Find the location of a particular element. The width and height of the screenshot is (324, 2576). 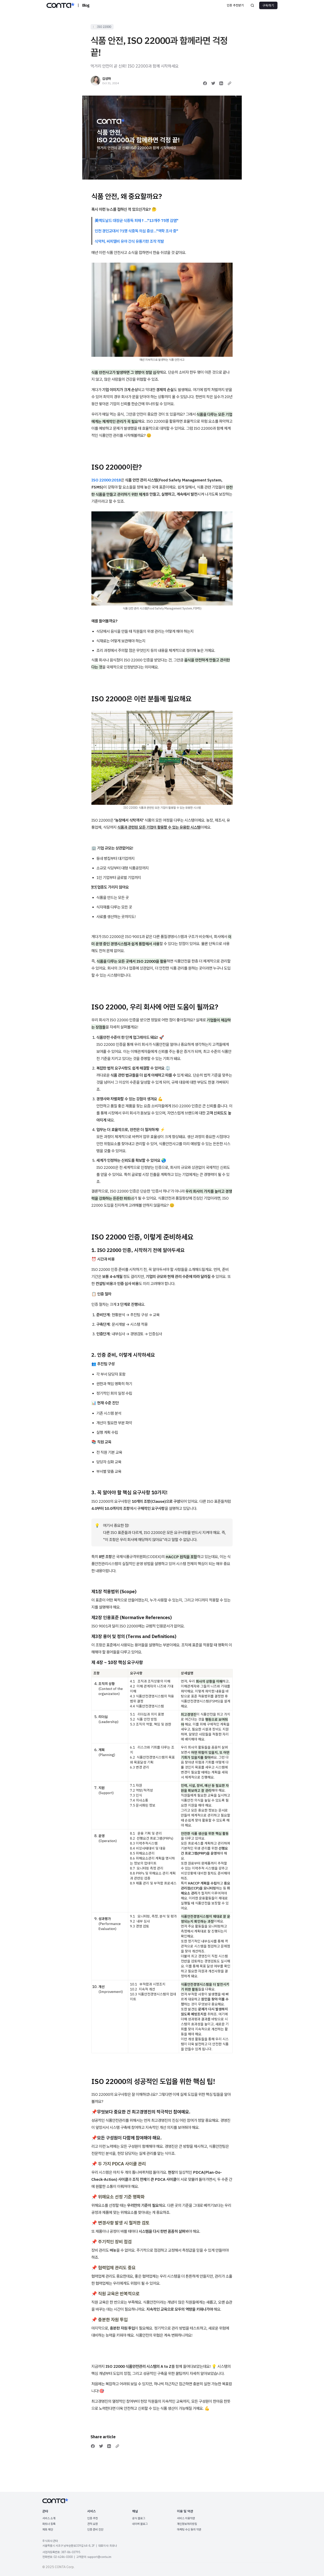

마케팅 수신 동의 약관 is located at coordinates (189, 2529).